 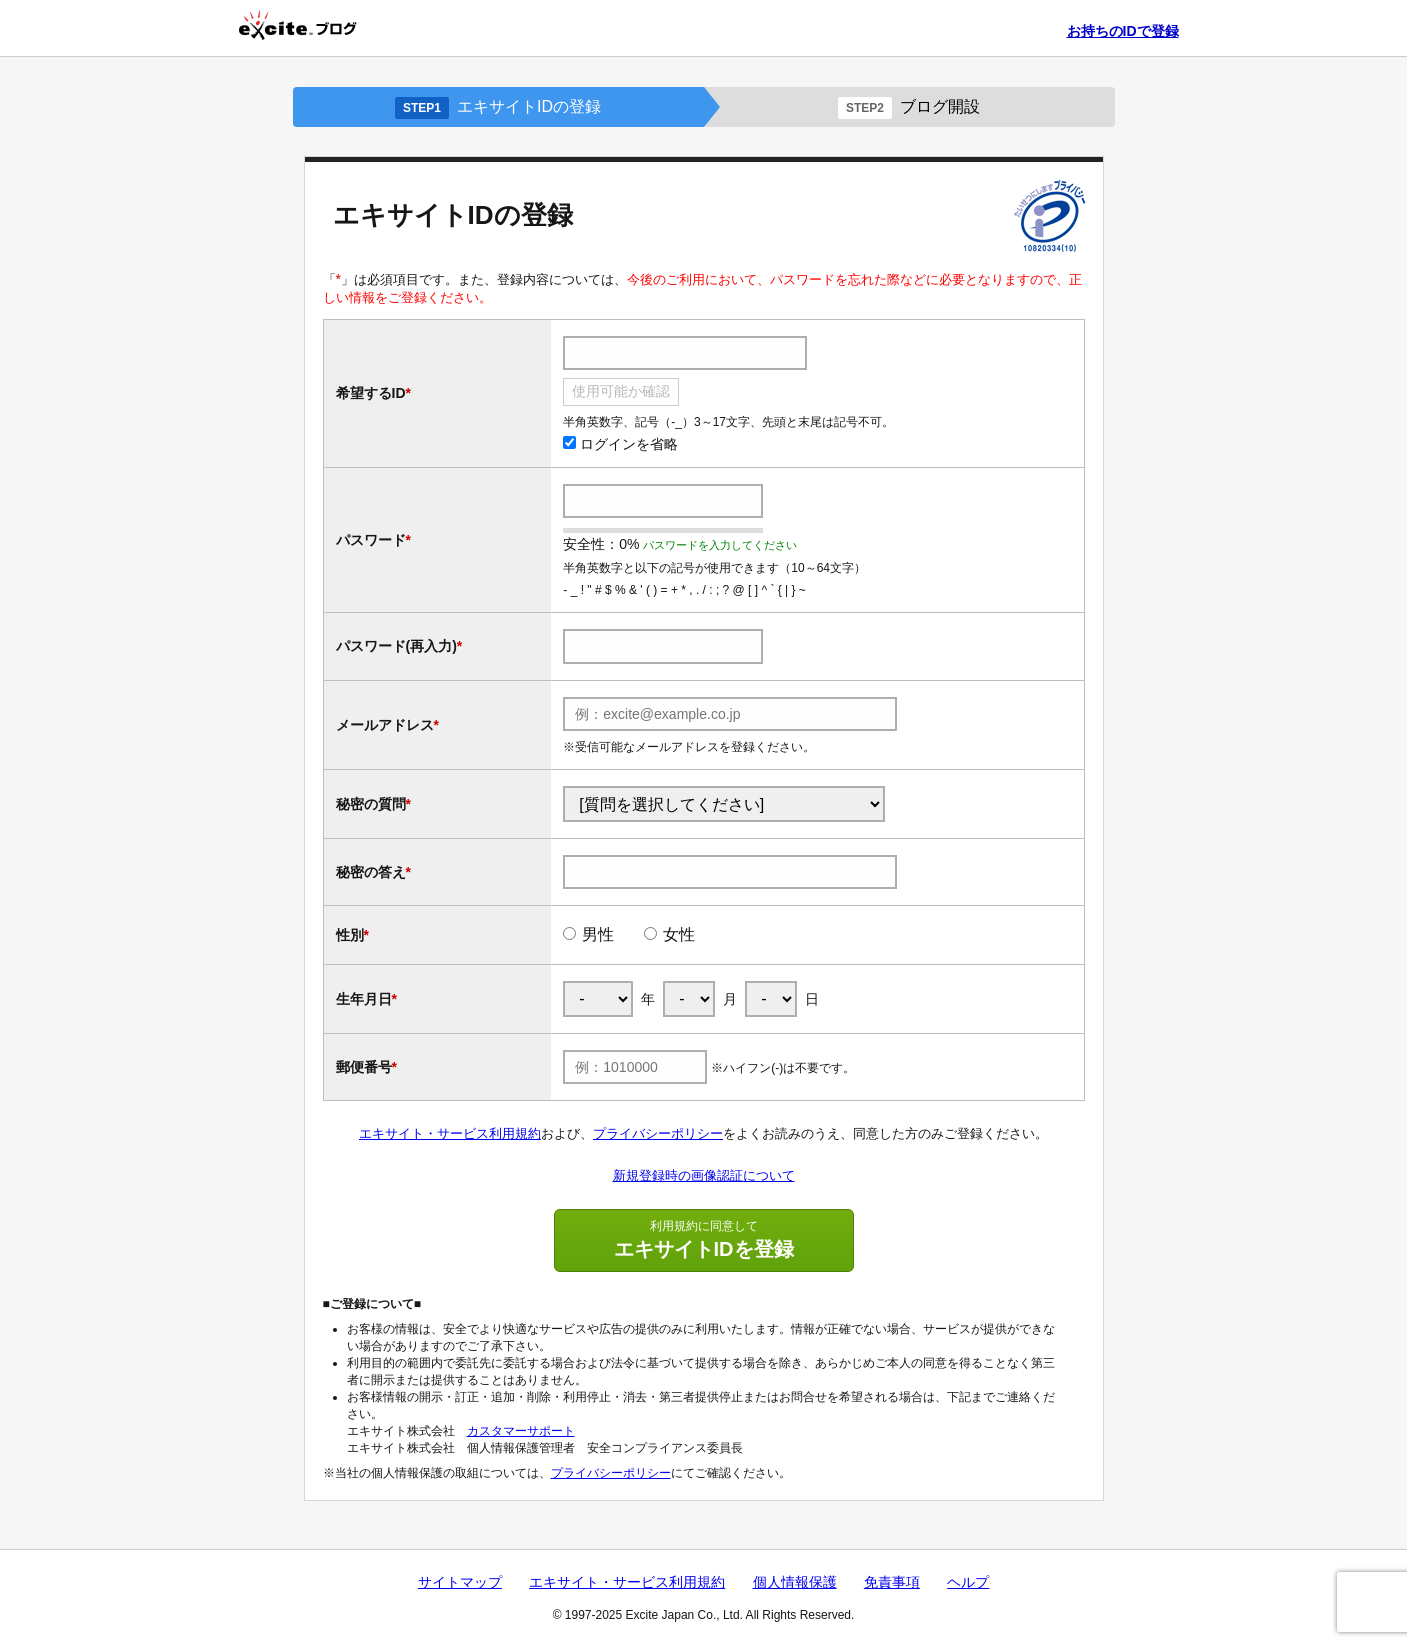 What do you see at coordinates (521, 1431) in the screenshot?
I see `カスタマーサポート` at bounding box center [521, 1431].